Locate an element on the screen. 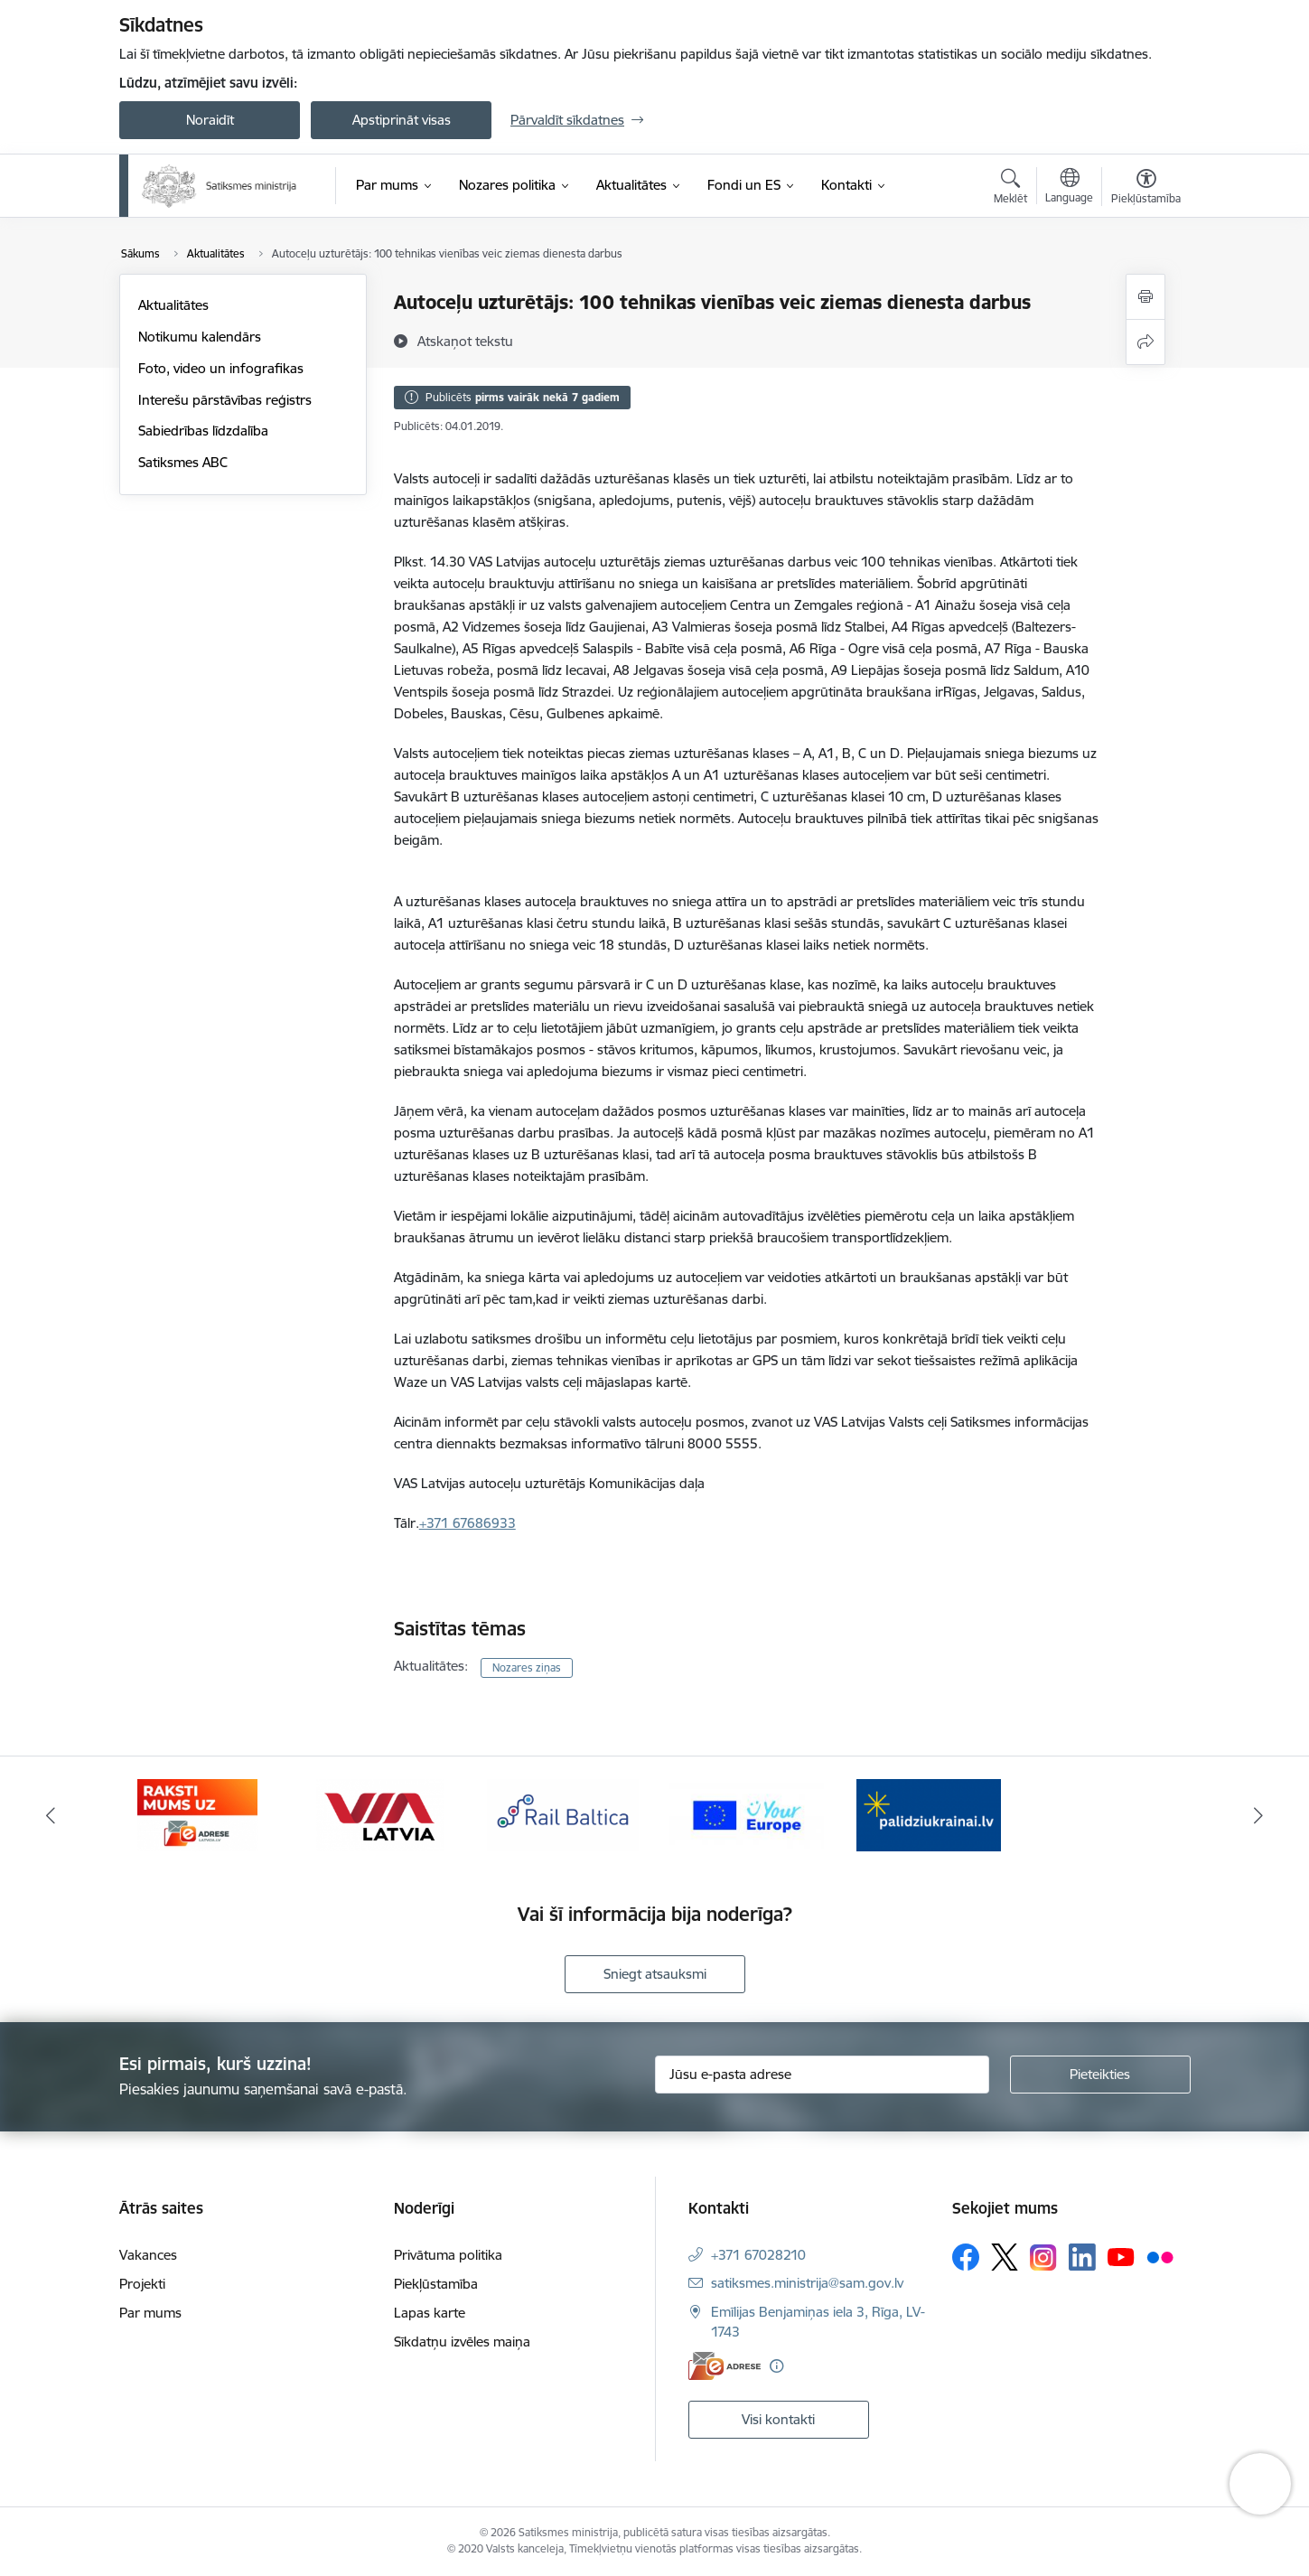 Image resolution: width=1309 pixels, height=2576 pixels. [Sekojiet mums Instagram] is located at coordinates (1043, 2257).